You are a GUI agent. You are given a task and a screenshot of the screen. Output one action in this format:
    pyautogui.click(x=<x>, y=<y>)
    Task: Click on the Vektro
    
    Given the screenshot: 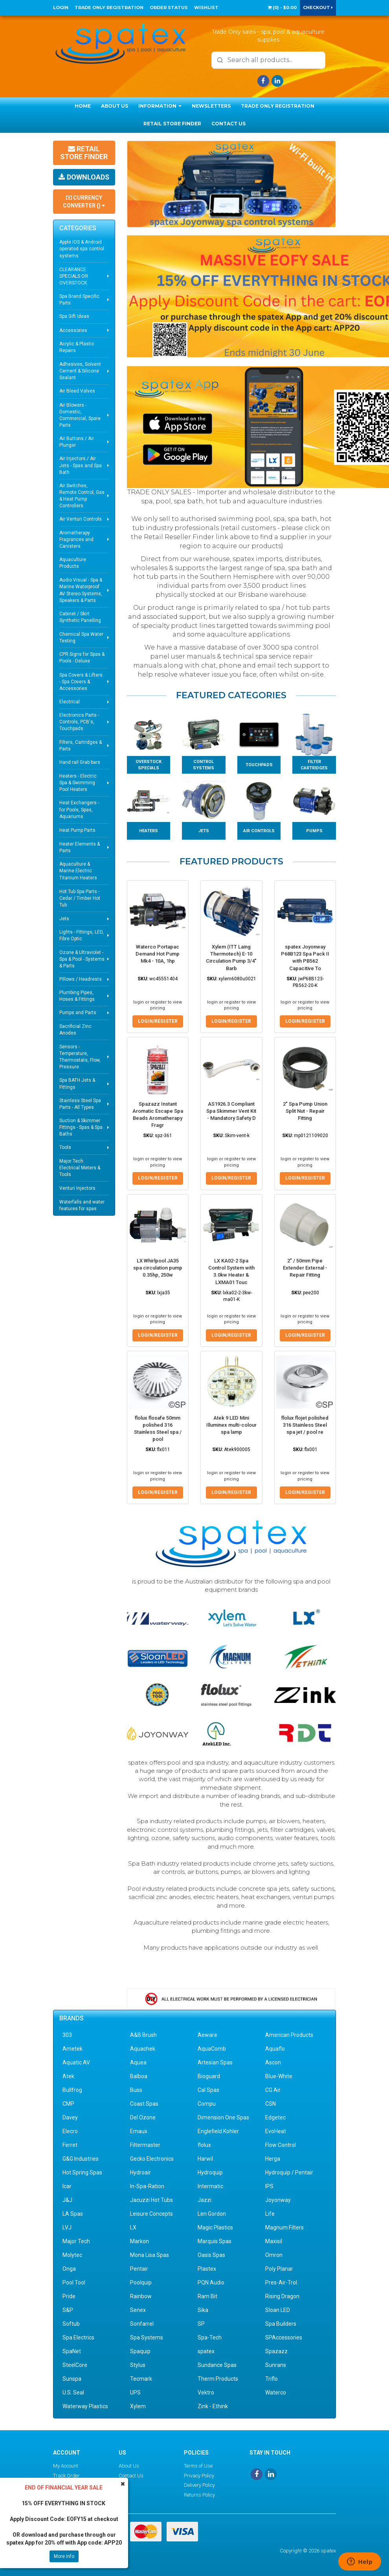 What is the action you would take?
    pyautogui.click(x=206, y=2392)
    